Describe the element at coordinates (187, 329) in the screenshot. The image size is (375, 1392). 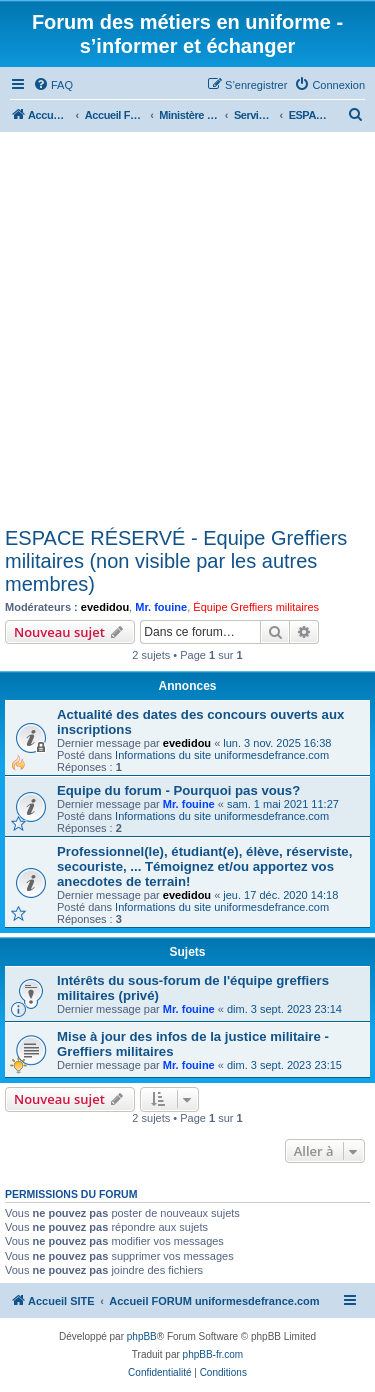
I see `[Advertisement]` at that location.